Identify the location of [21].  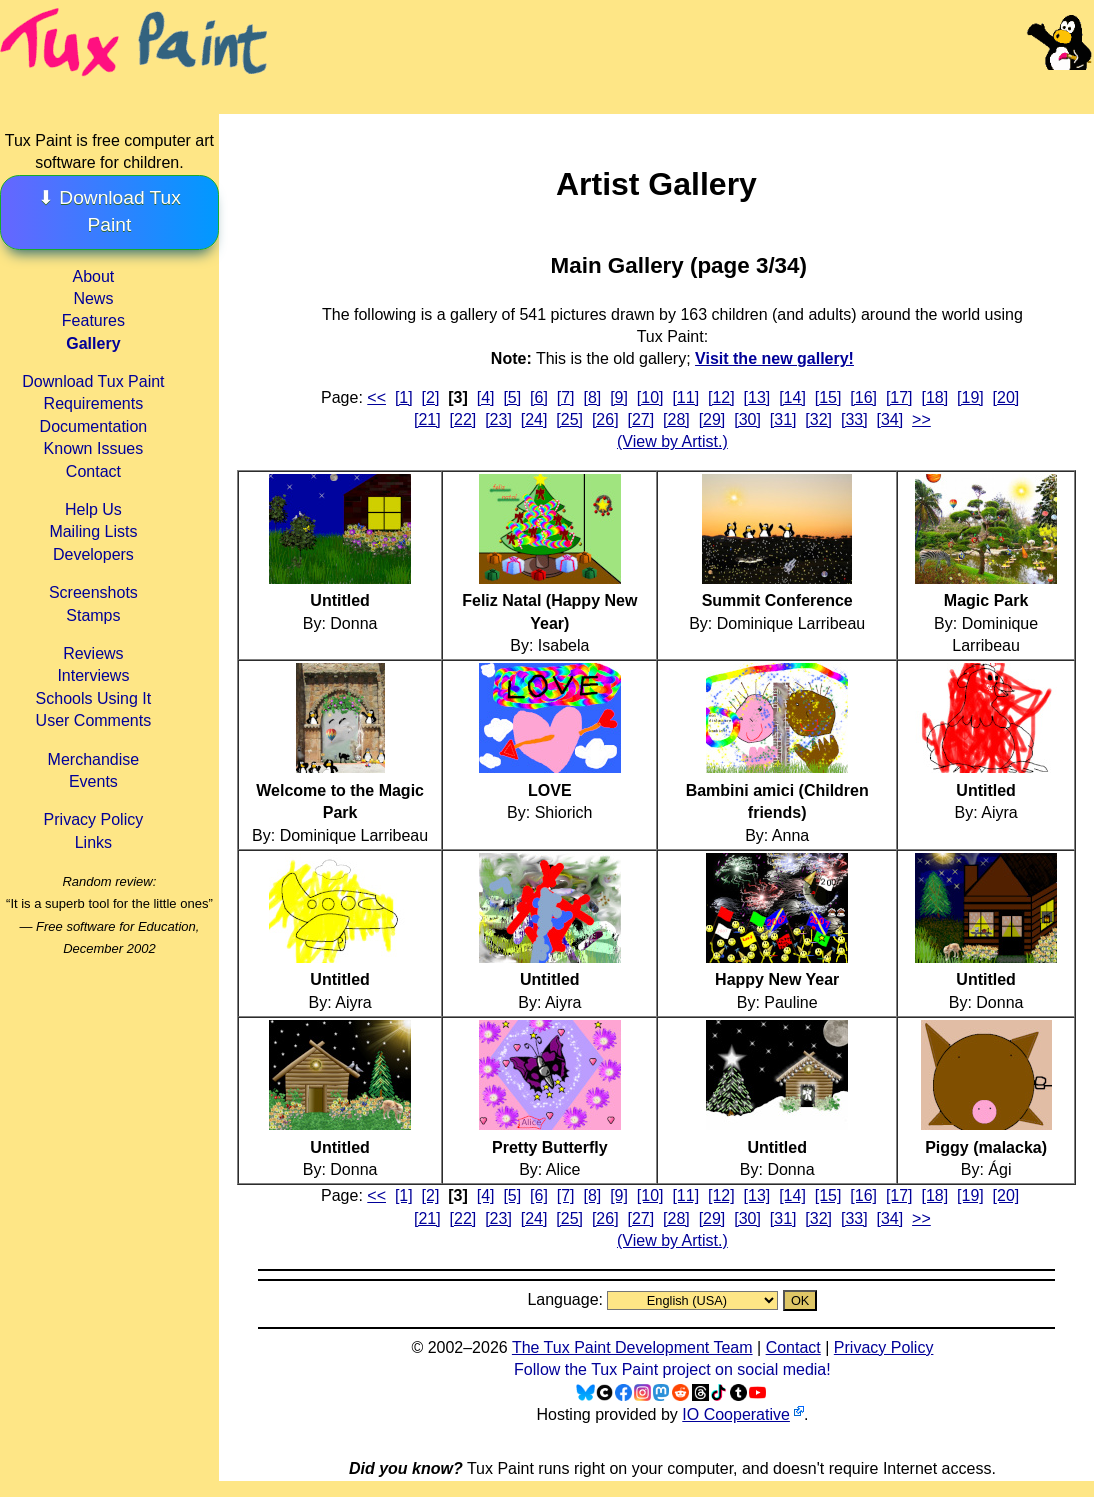
(427, 419).